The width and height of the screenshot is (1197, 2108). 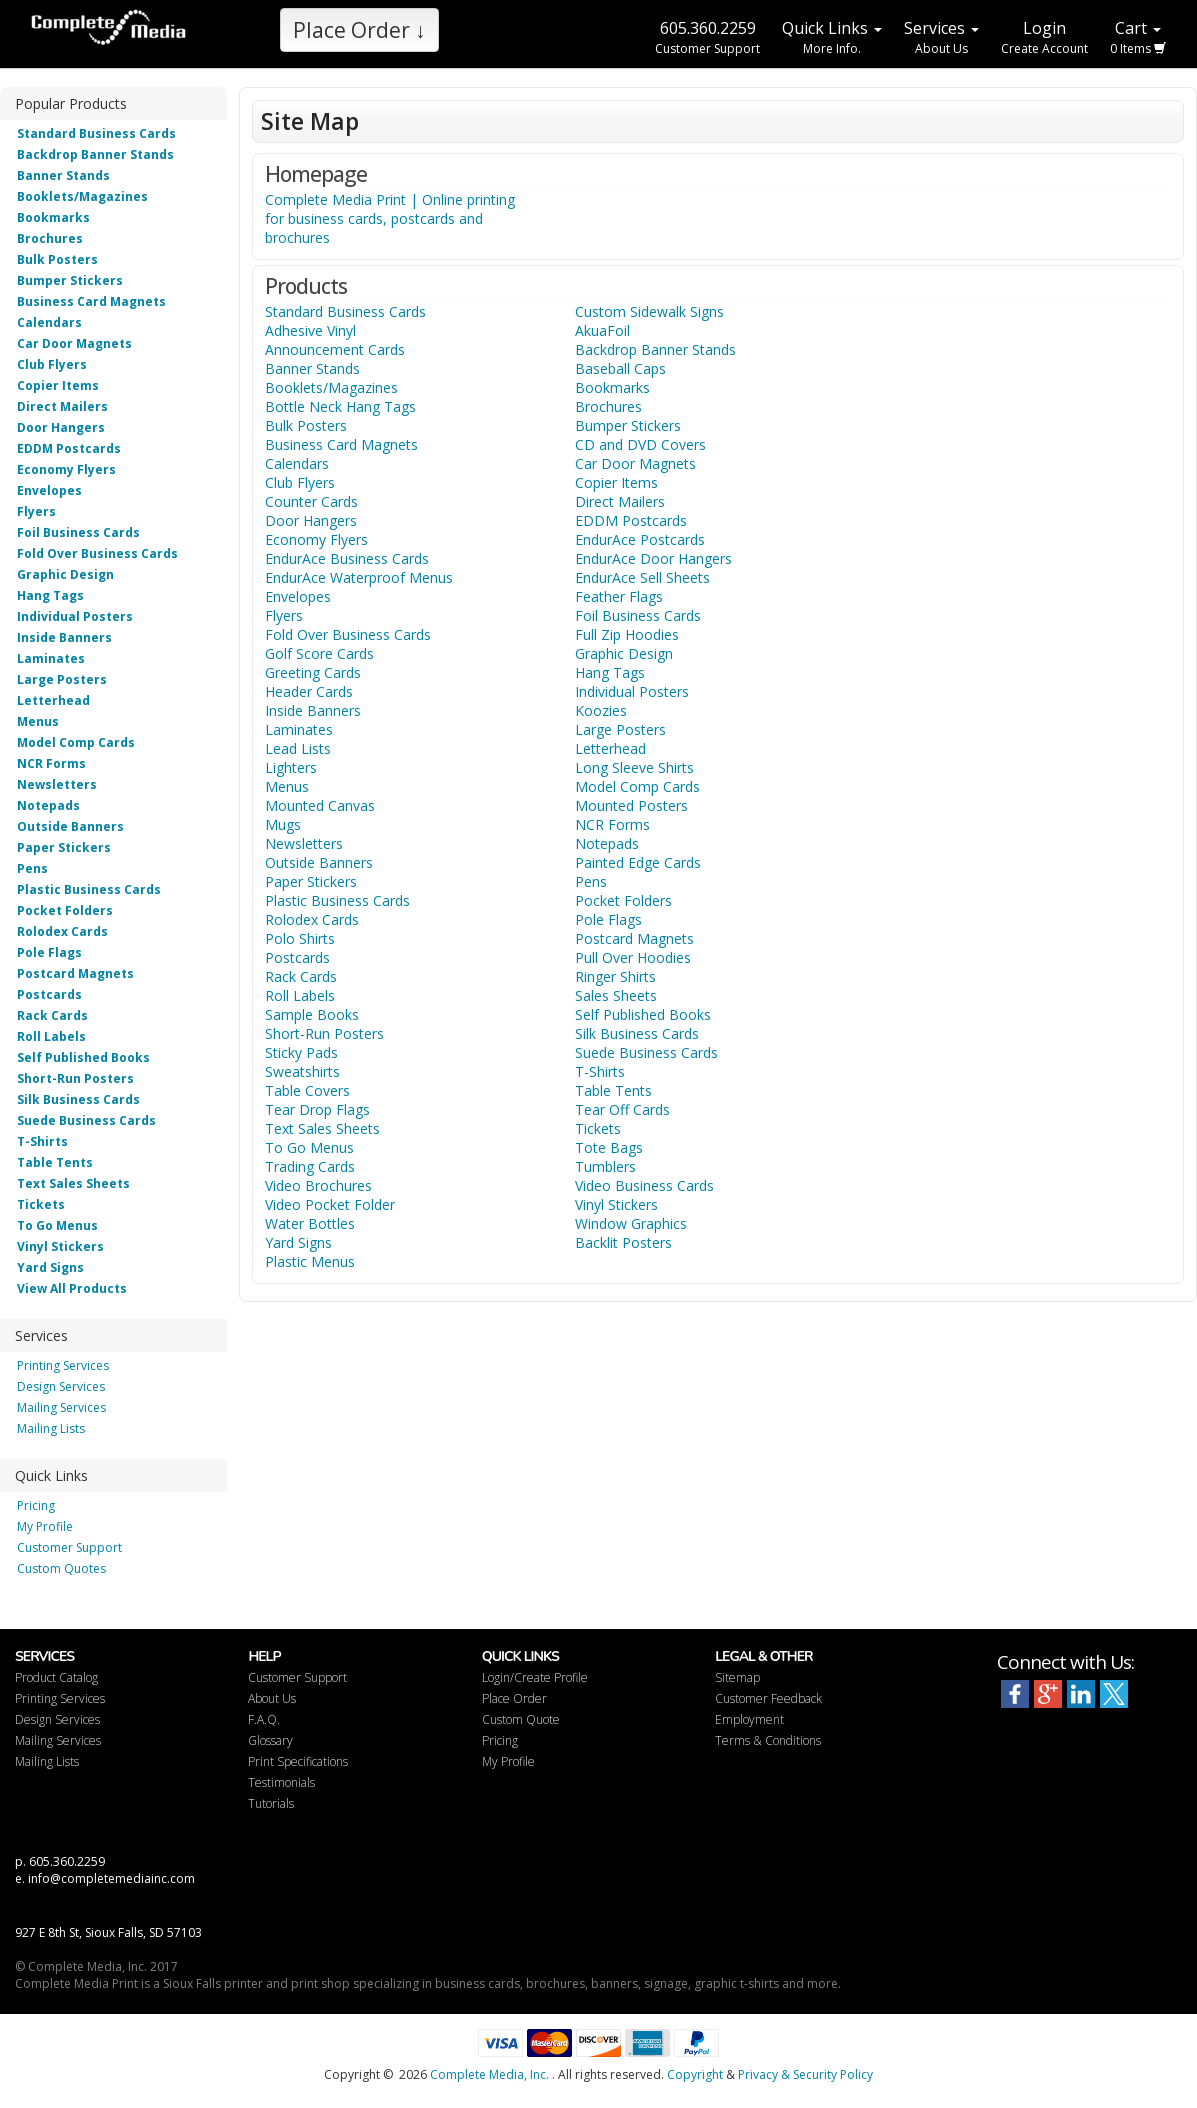 I want to click on Header Cards, so click(x=309, y=691).